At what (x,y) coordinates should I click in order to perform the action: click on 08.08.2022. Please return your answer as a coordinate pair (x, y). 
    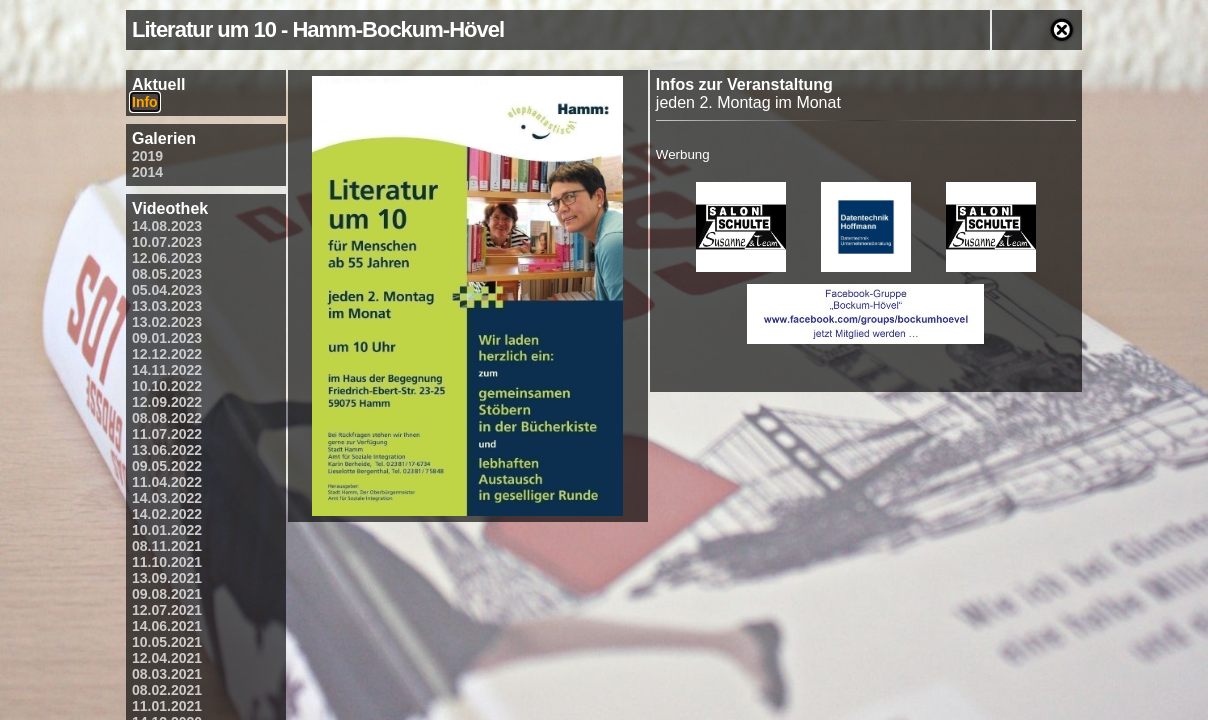
    Looking at the image, I should click on (167, 418).